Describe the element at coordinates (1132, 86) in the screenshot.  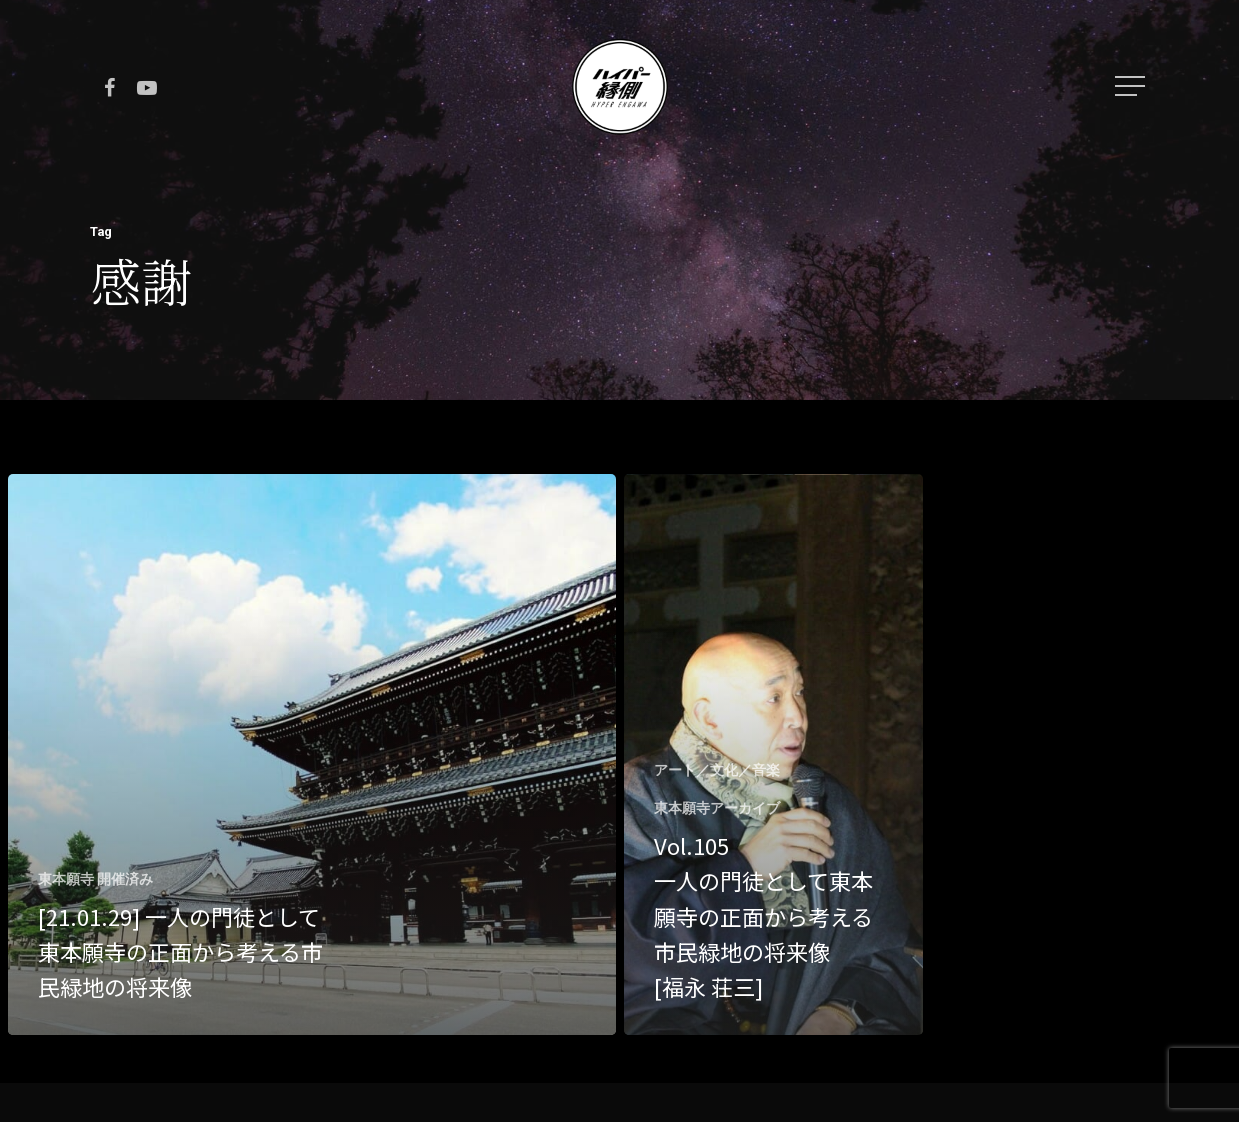
I see `[Navigation Menu]` at that location.